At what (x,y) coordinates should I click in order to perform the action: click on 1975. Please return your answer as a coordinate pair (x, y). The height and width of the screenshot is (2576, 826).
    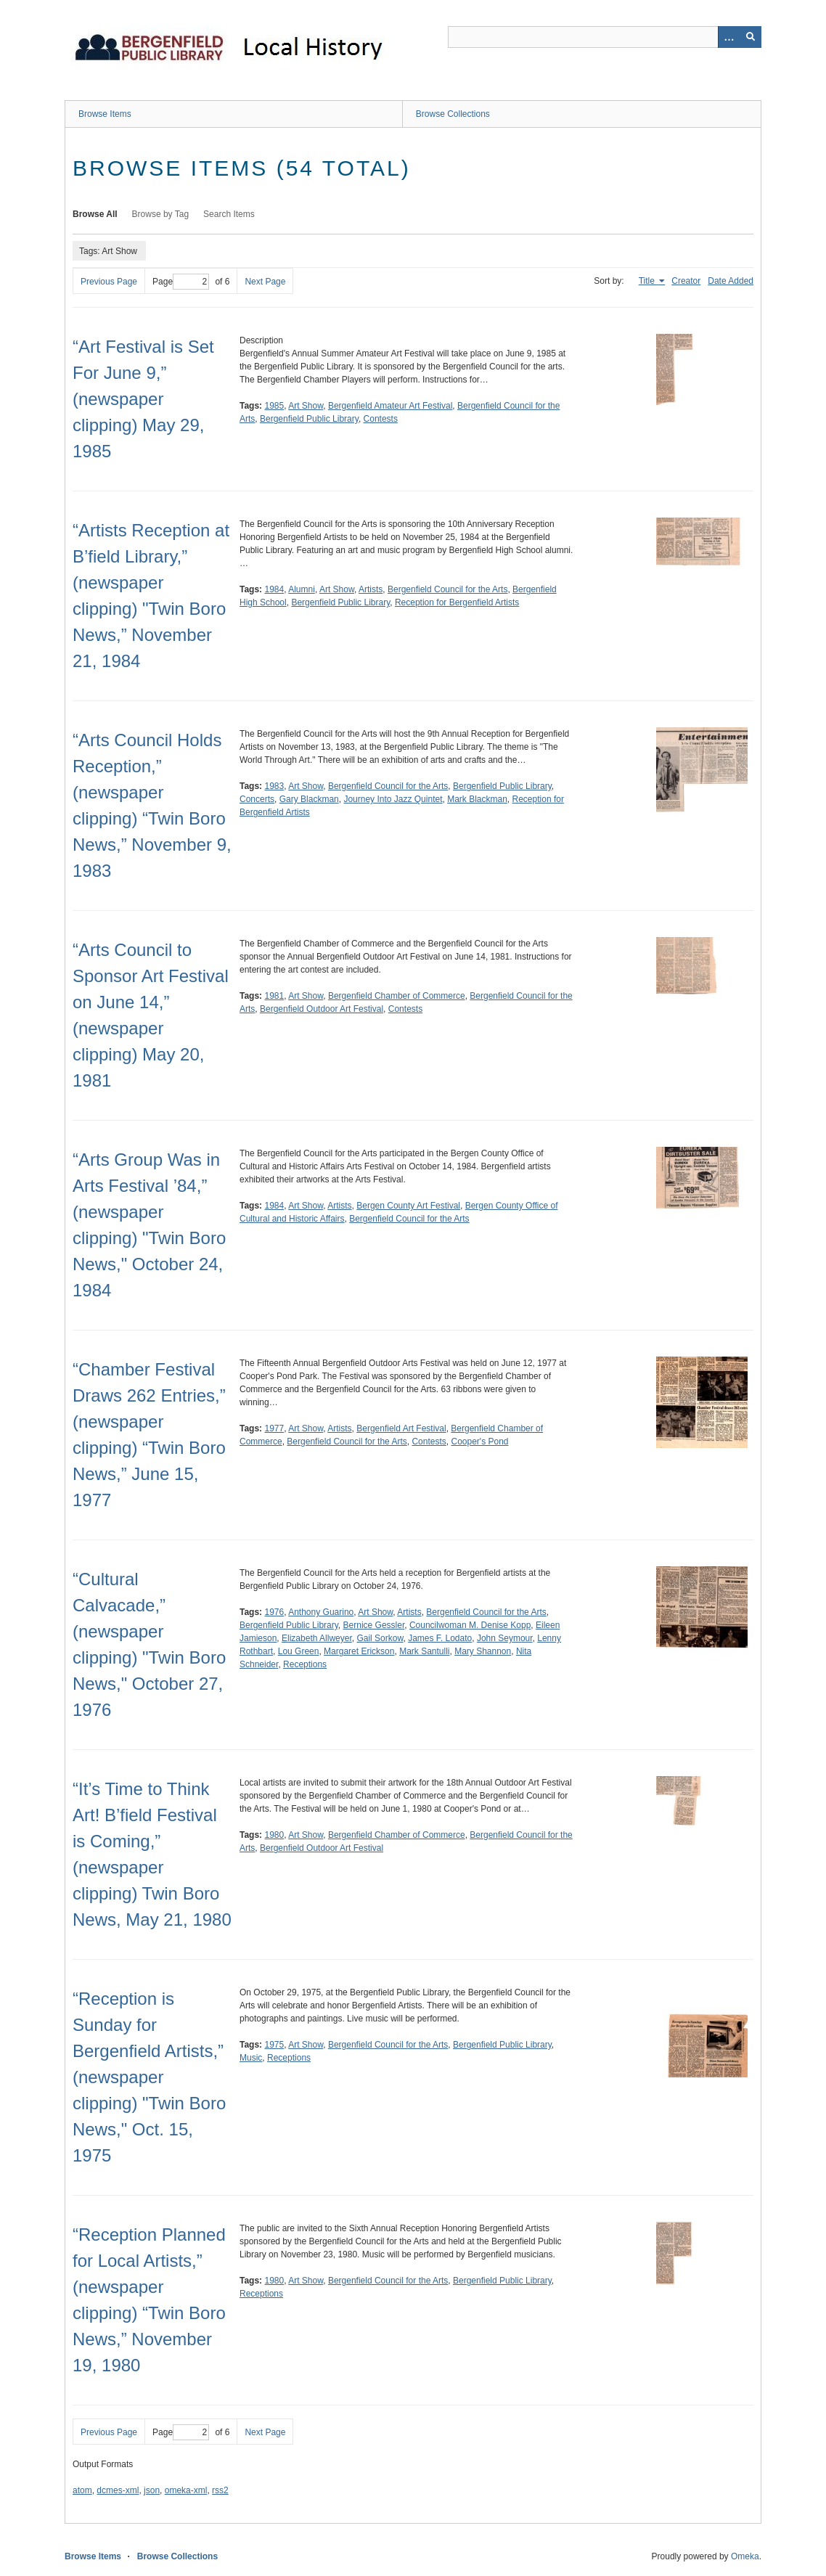
    Looking at the image, I should click on (274, 2045).